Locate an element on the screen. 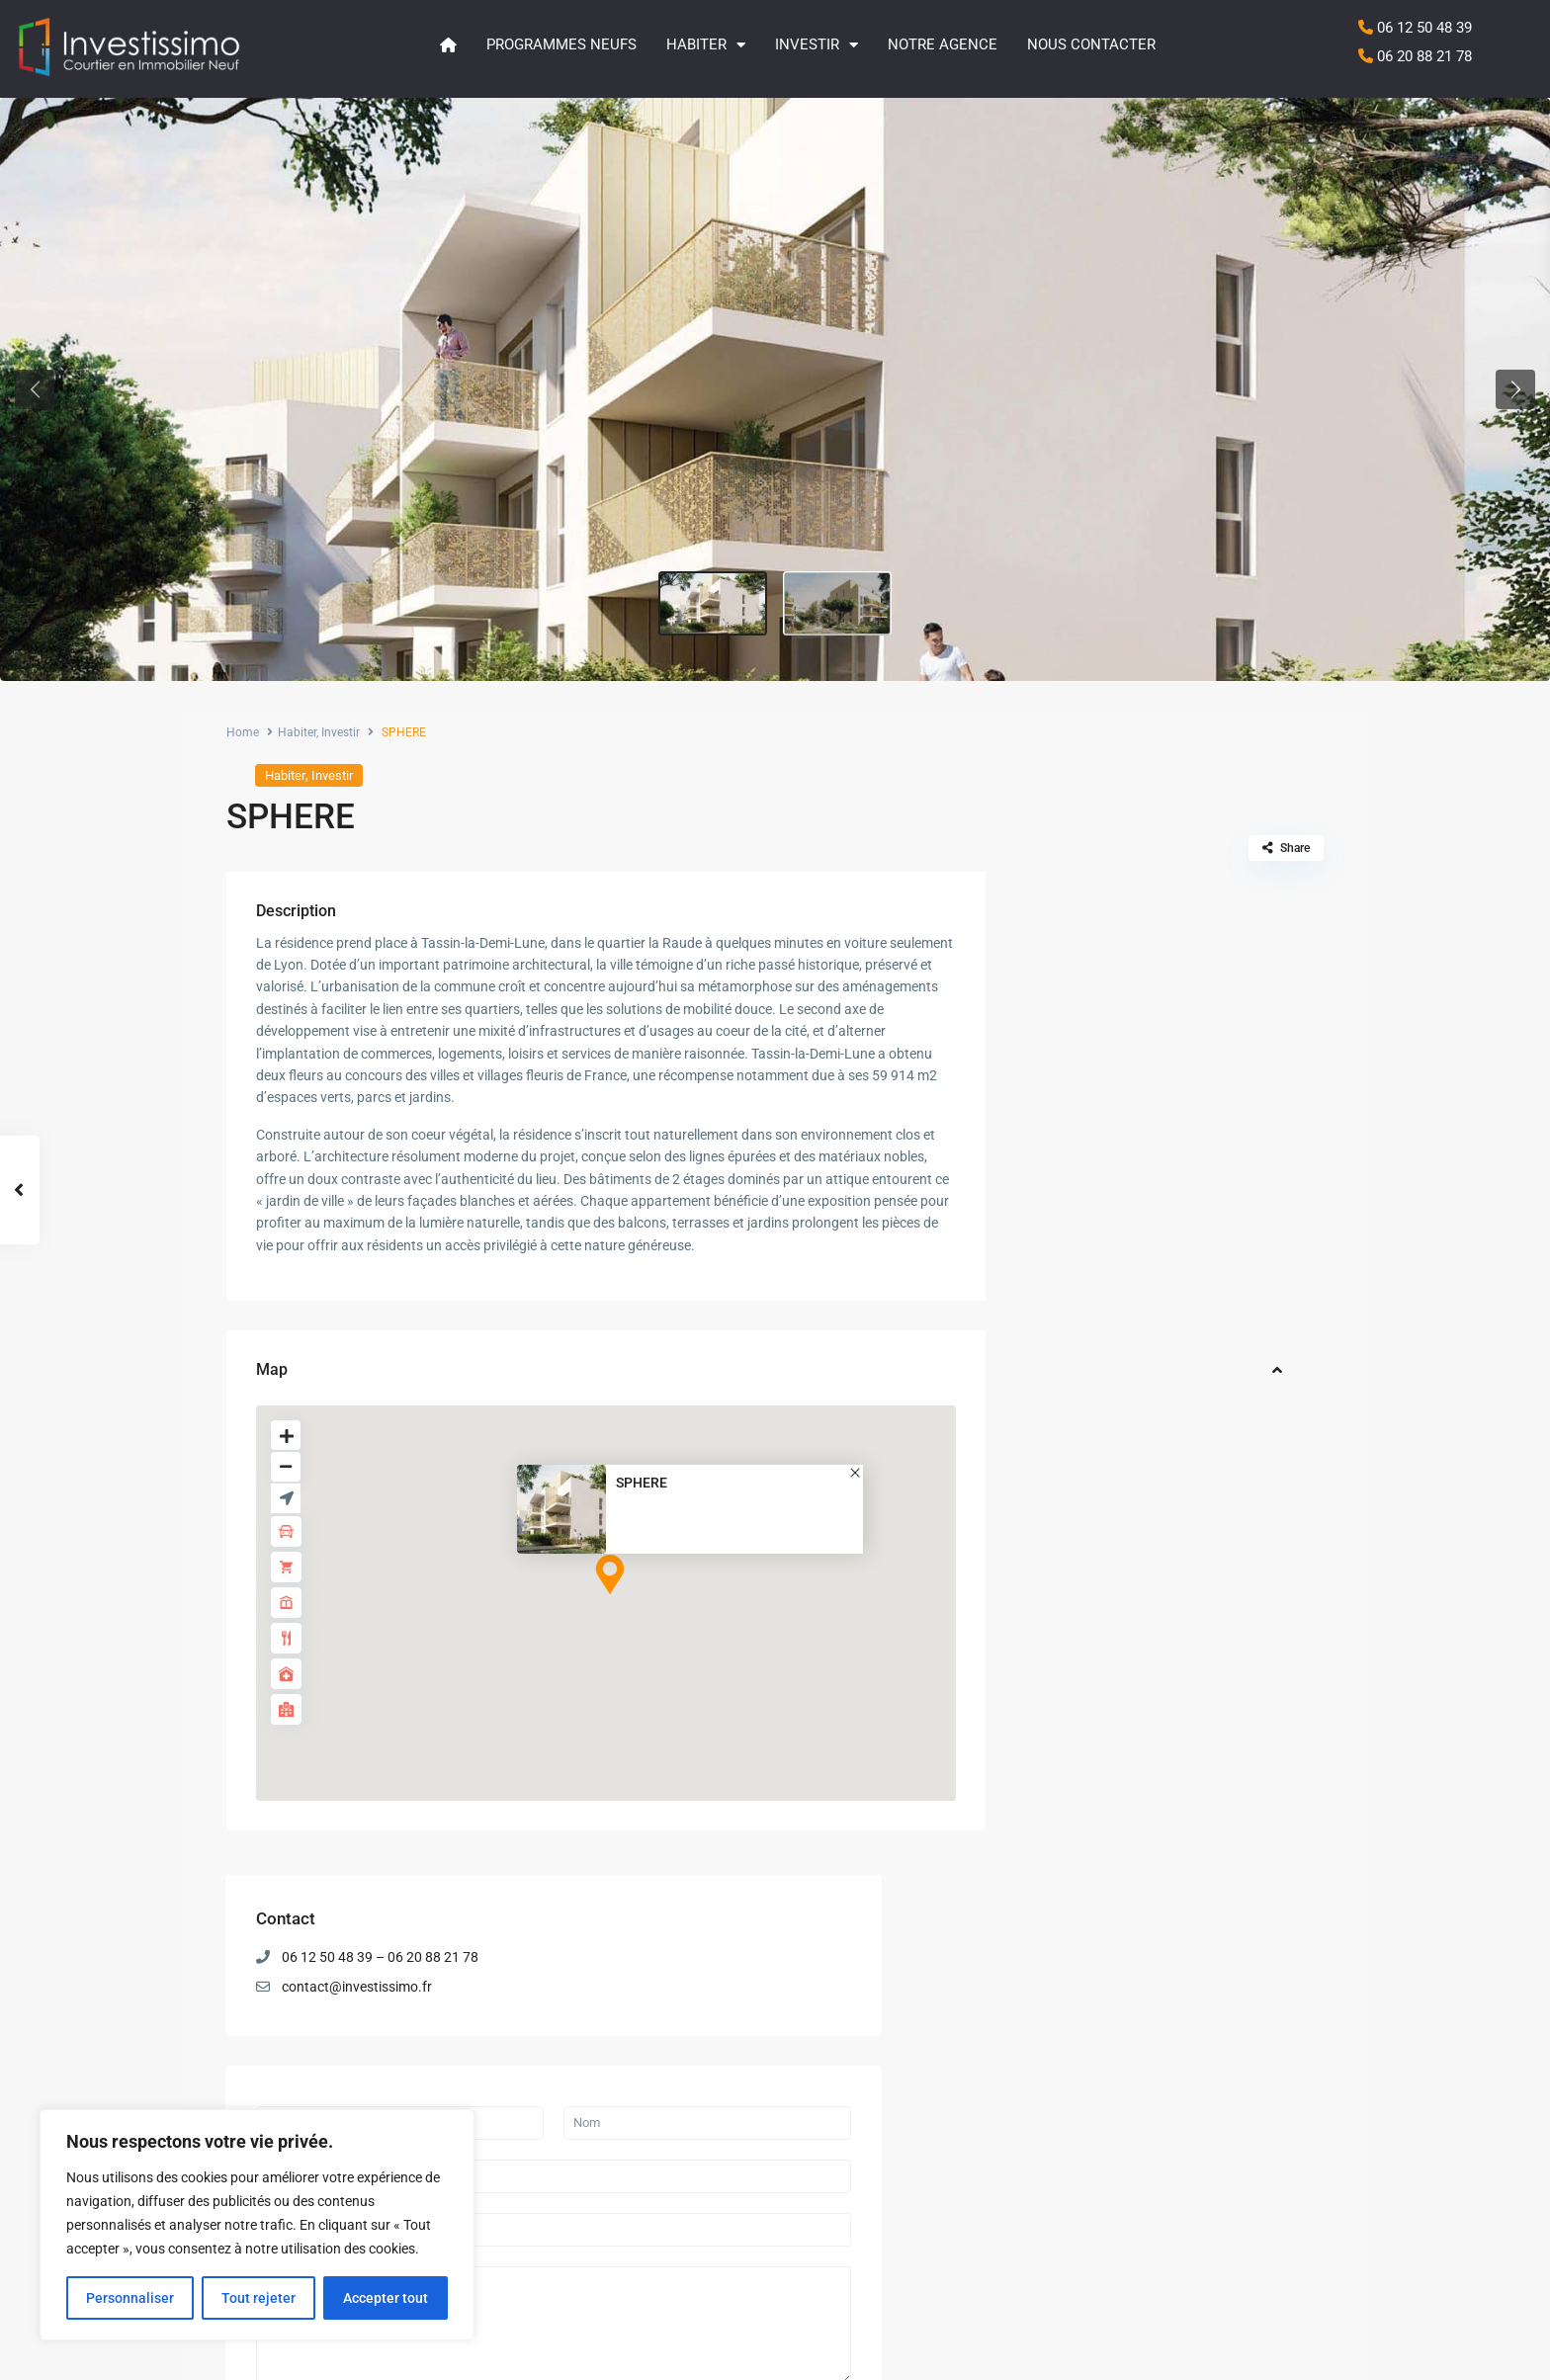 The height and width of the screenshot is (2380, 1550). LES ATELIERS DU PARC is located at coordinates (782, 2073).